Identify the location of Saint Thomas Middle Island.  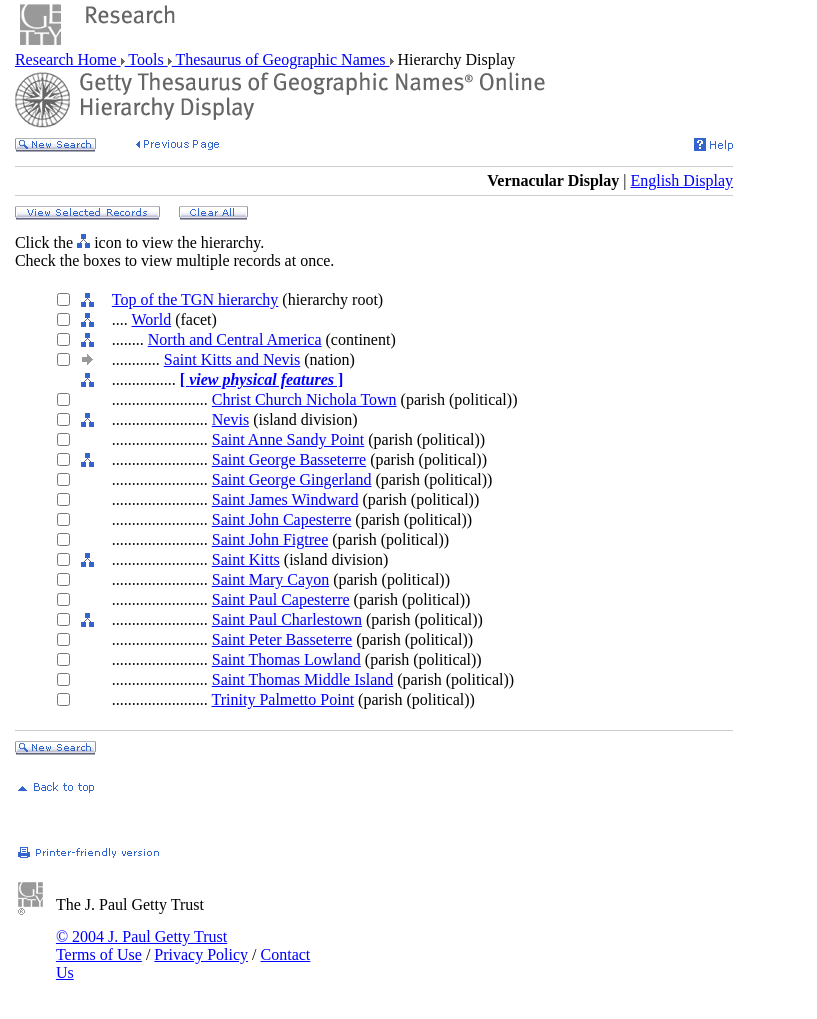
(302, 679).